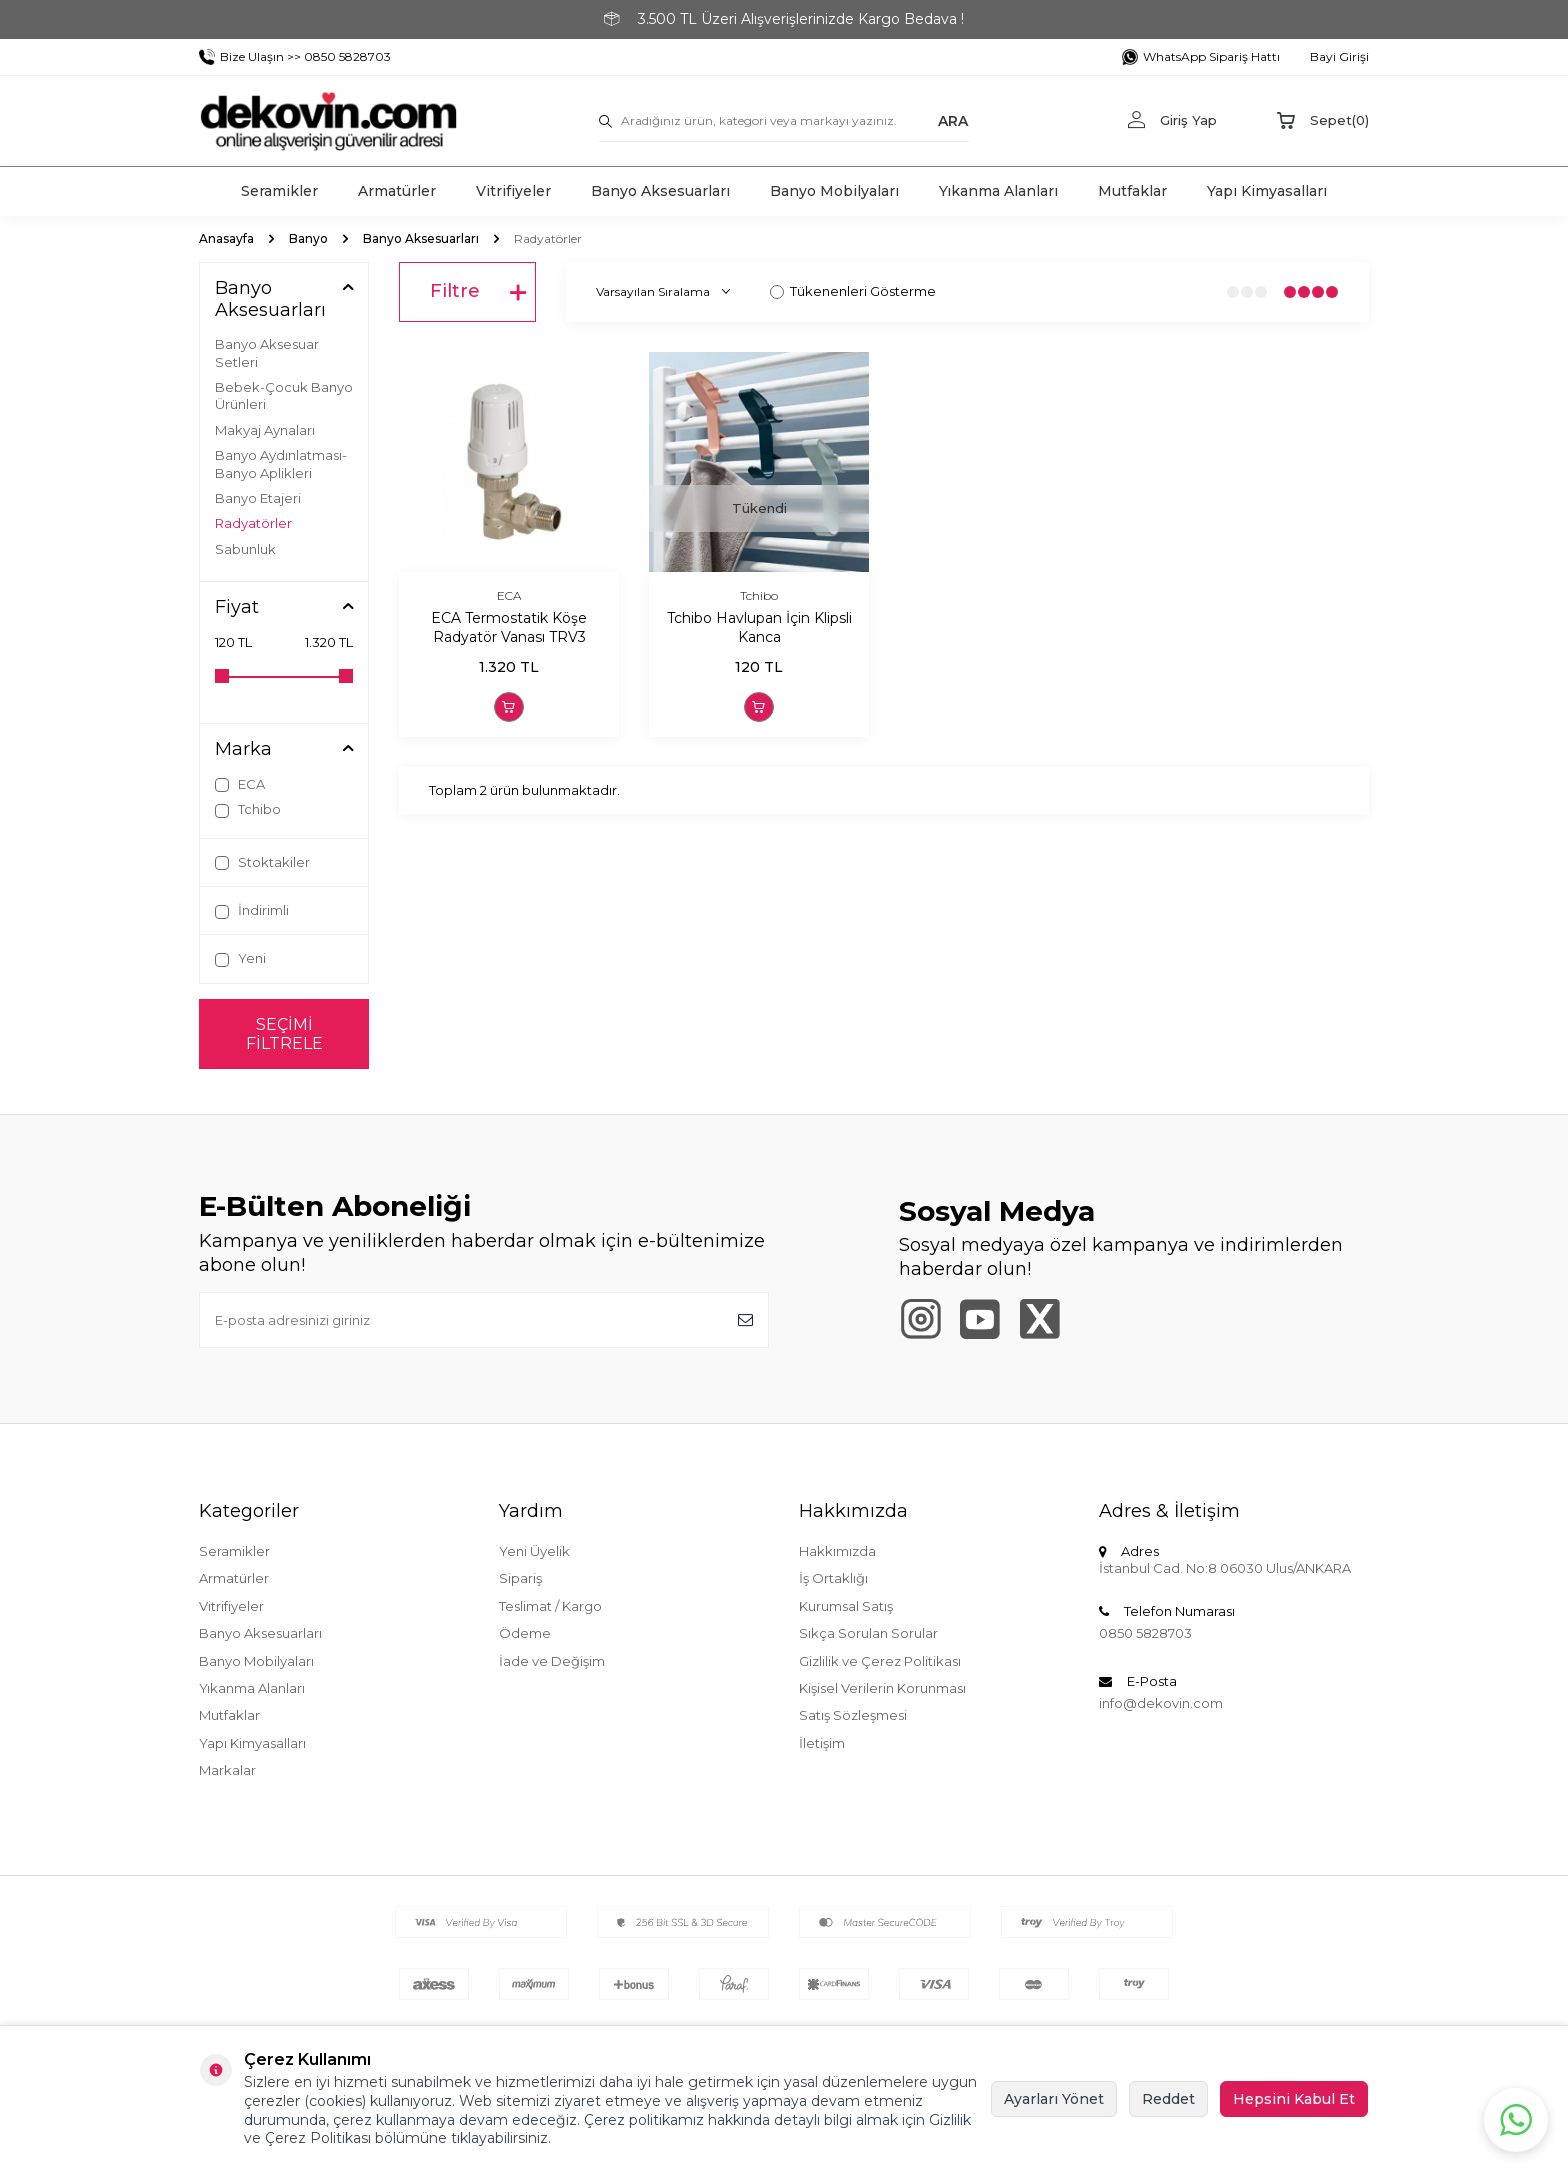  What do you see at coordinates (552, 1661) in the screenshot?
I see `İade ve Değişim` at bounding box center [552, 1661].